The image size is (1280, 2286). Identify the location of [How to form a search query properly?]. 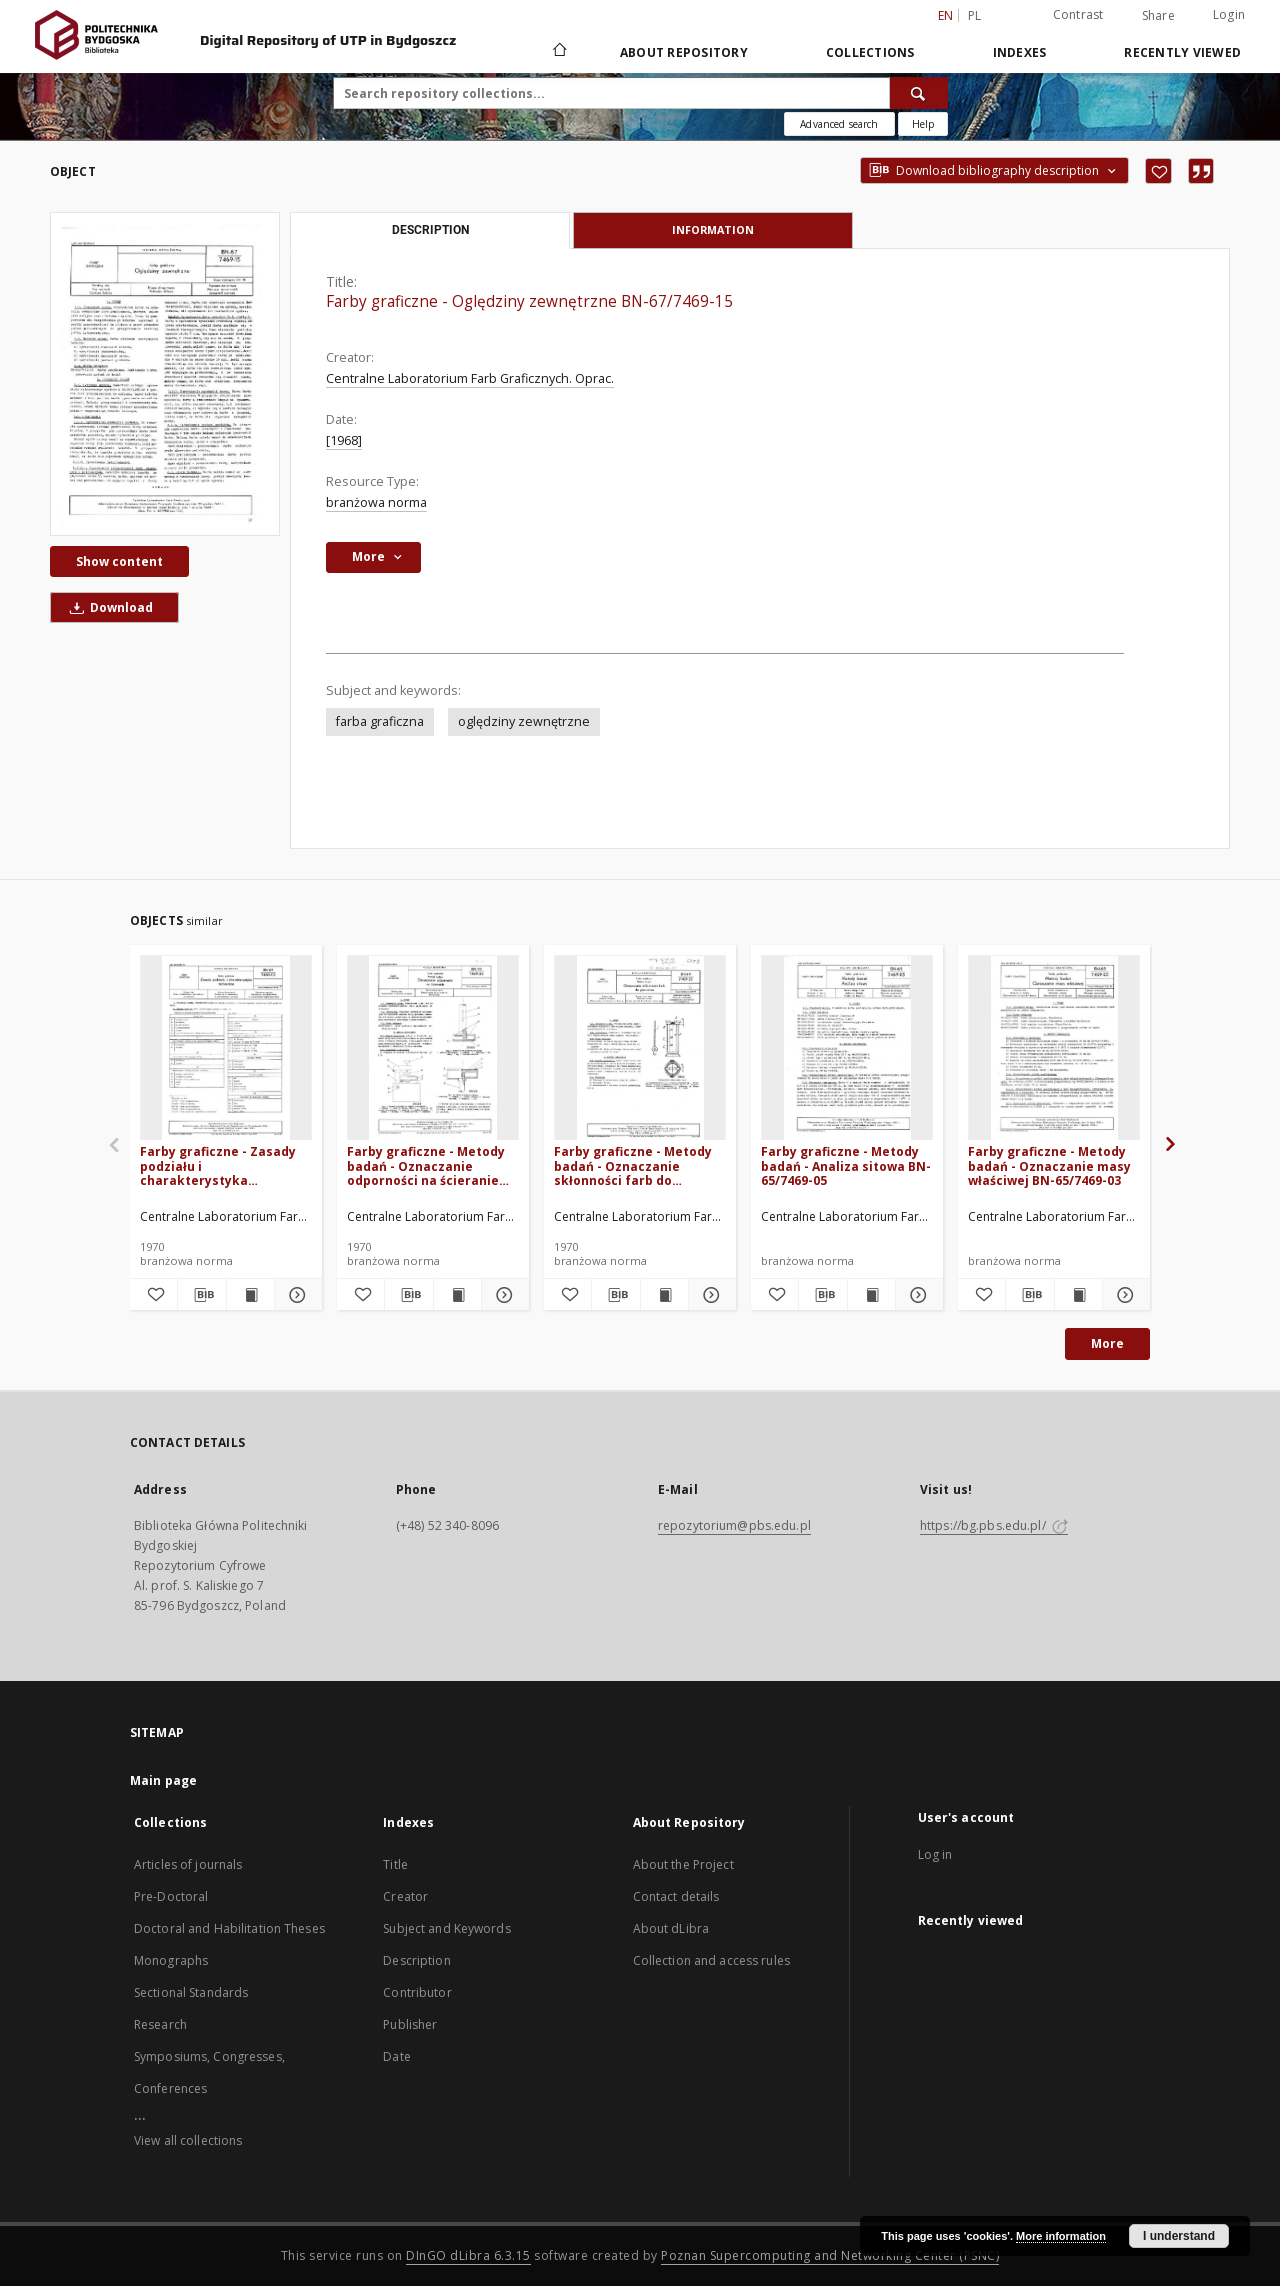
(923, 124).